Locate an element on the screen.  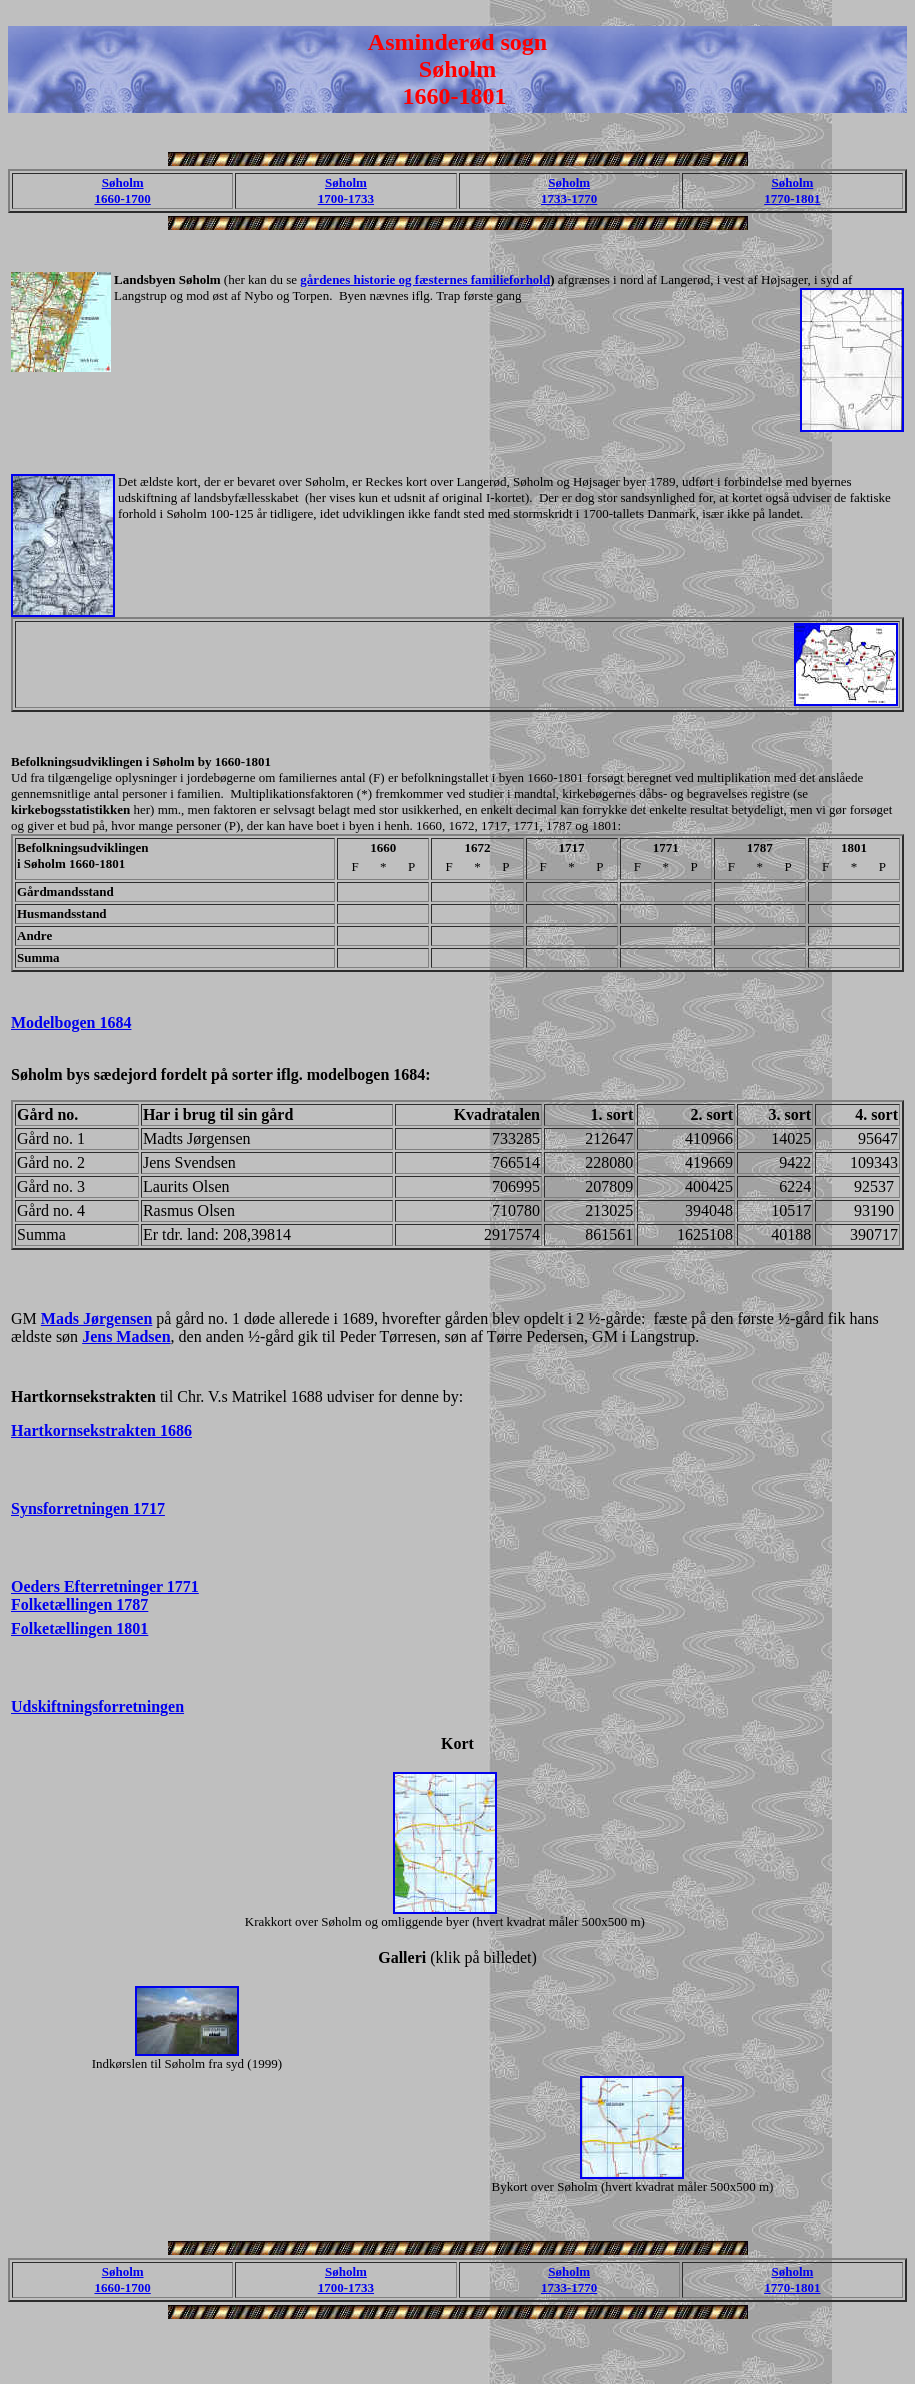
Søholm is located at coordinates (123, 182).